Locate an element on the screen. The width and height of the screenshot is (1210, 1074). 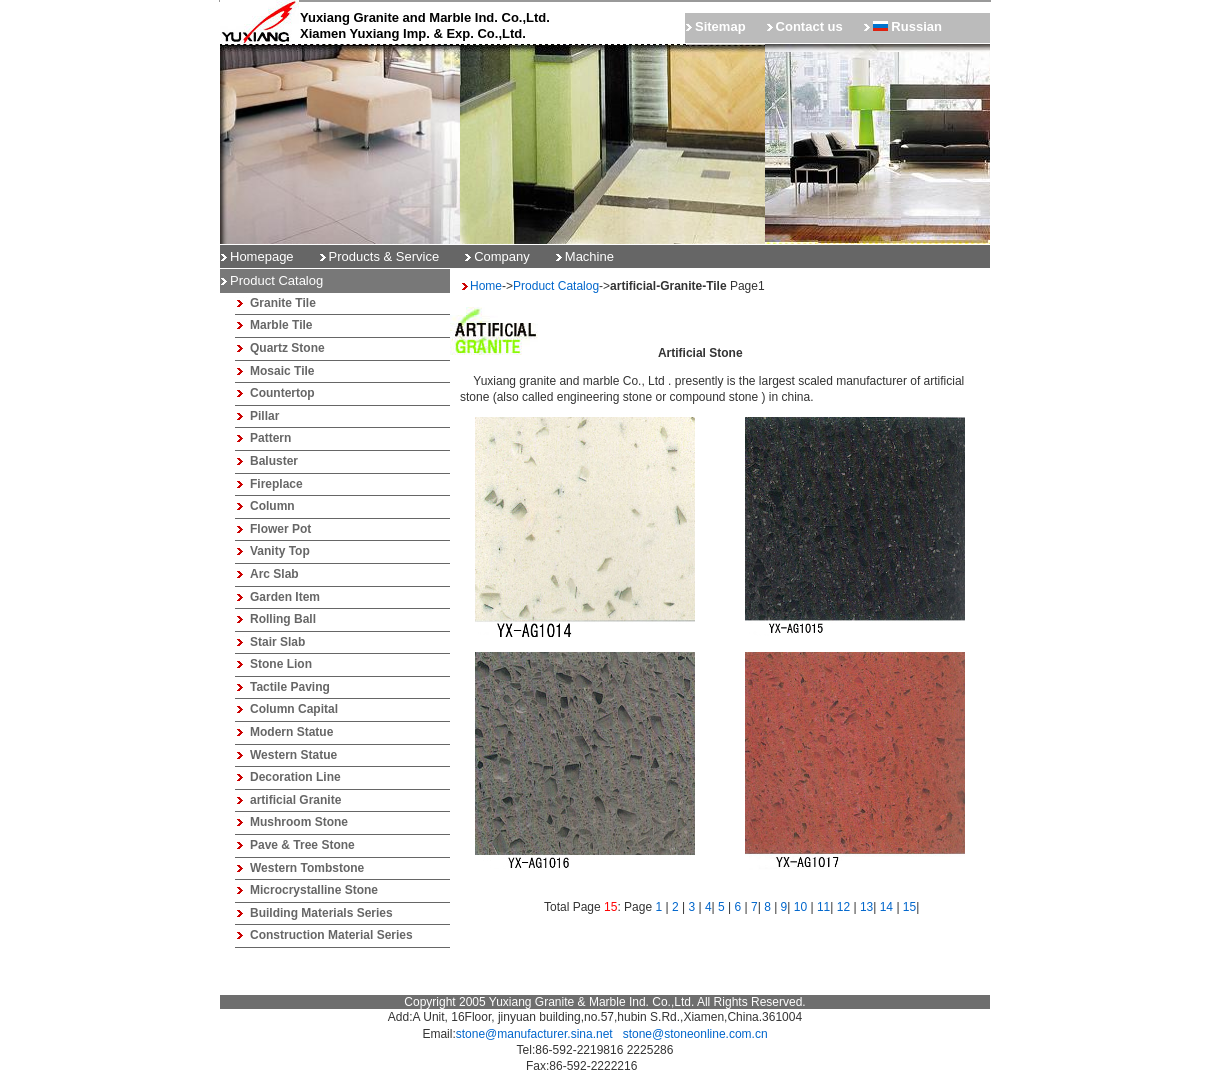
Garden Item is located at coordinates (285, 597).